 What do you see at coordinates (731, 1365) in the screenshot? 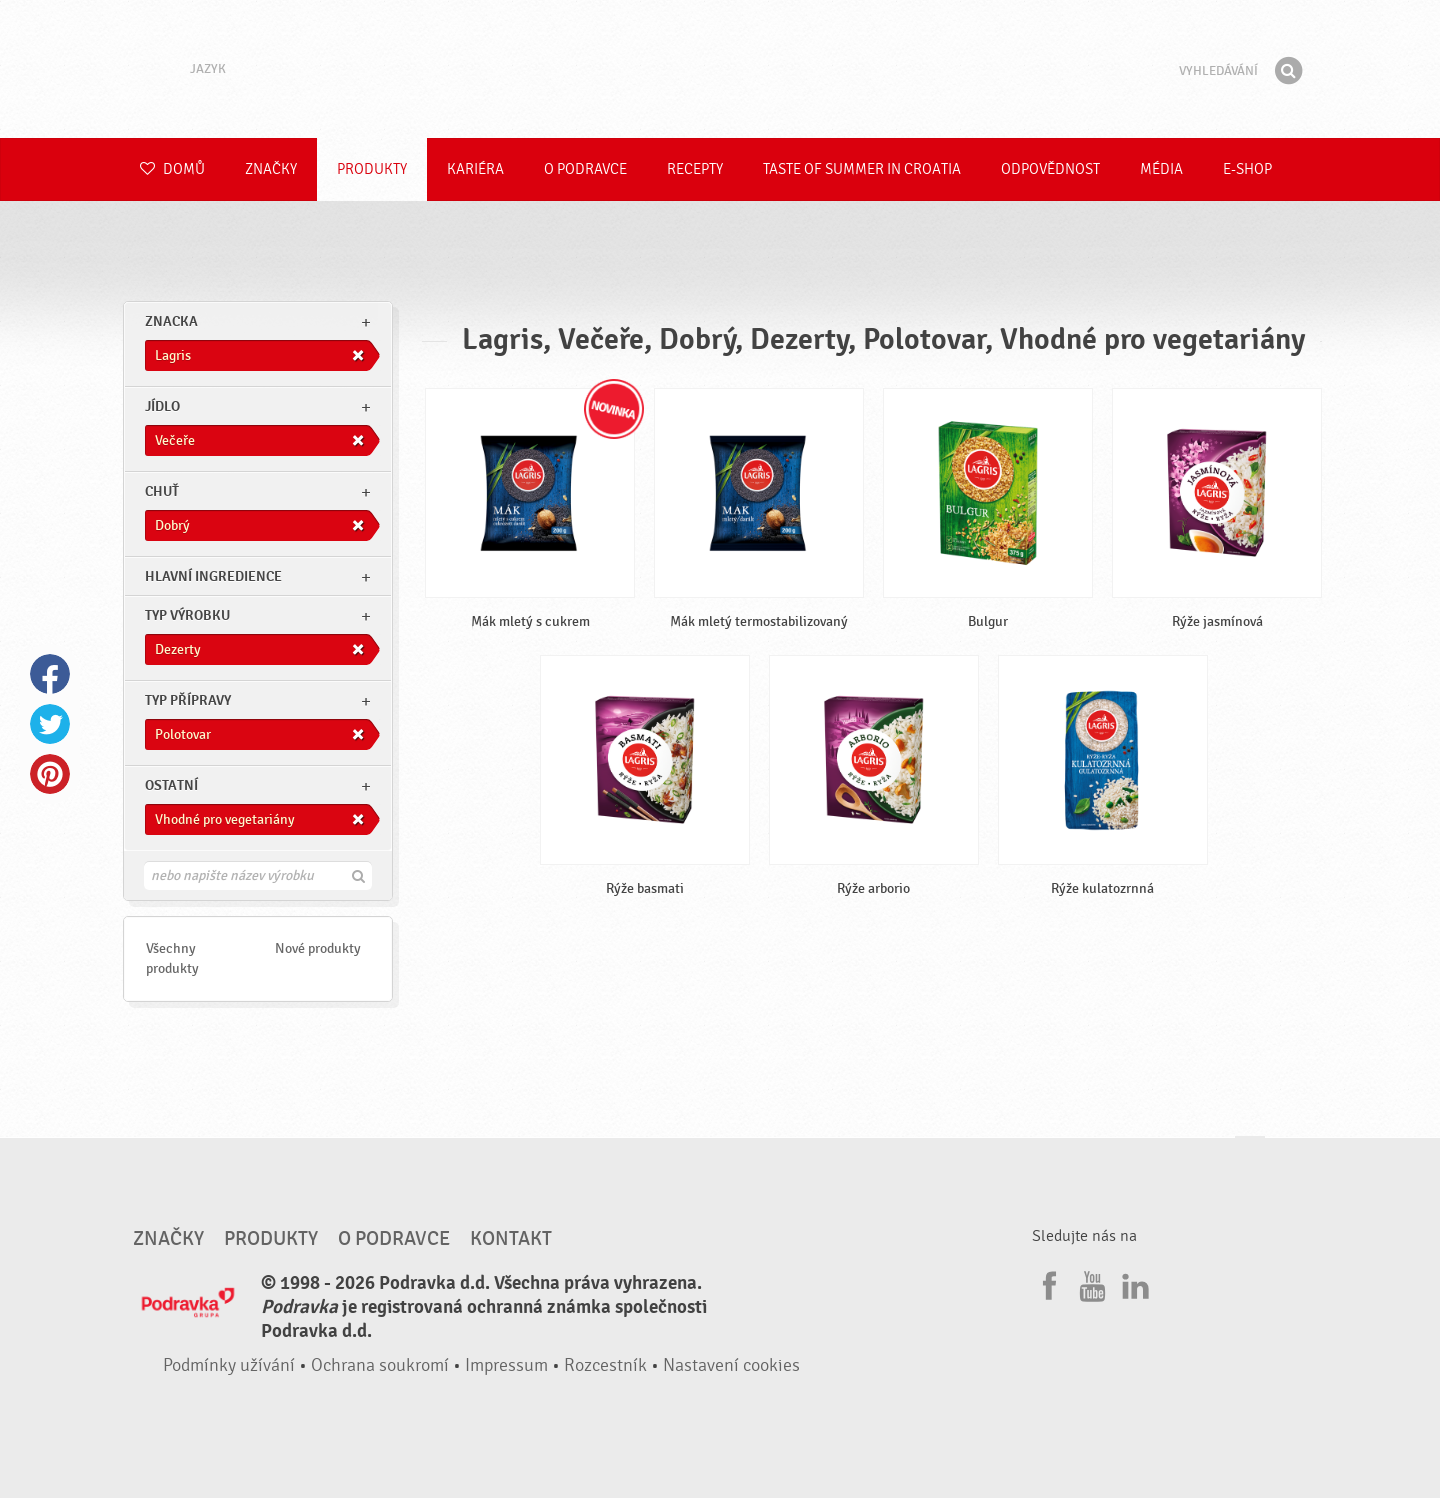
I see `Nastavení cookies` at bounding box center [731, 1365].